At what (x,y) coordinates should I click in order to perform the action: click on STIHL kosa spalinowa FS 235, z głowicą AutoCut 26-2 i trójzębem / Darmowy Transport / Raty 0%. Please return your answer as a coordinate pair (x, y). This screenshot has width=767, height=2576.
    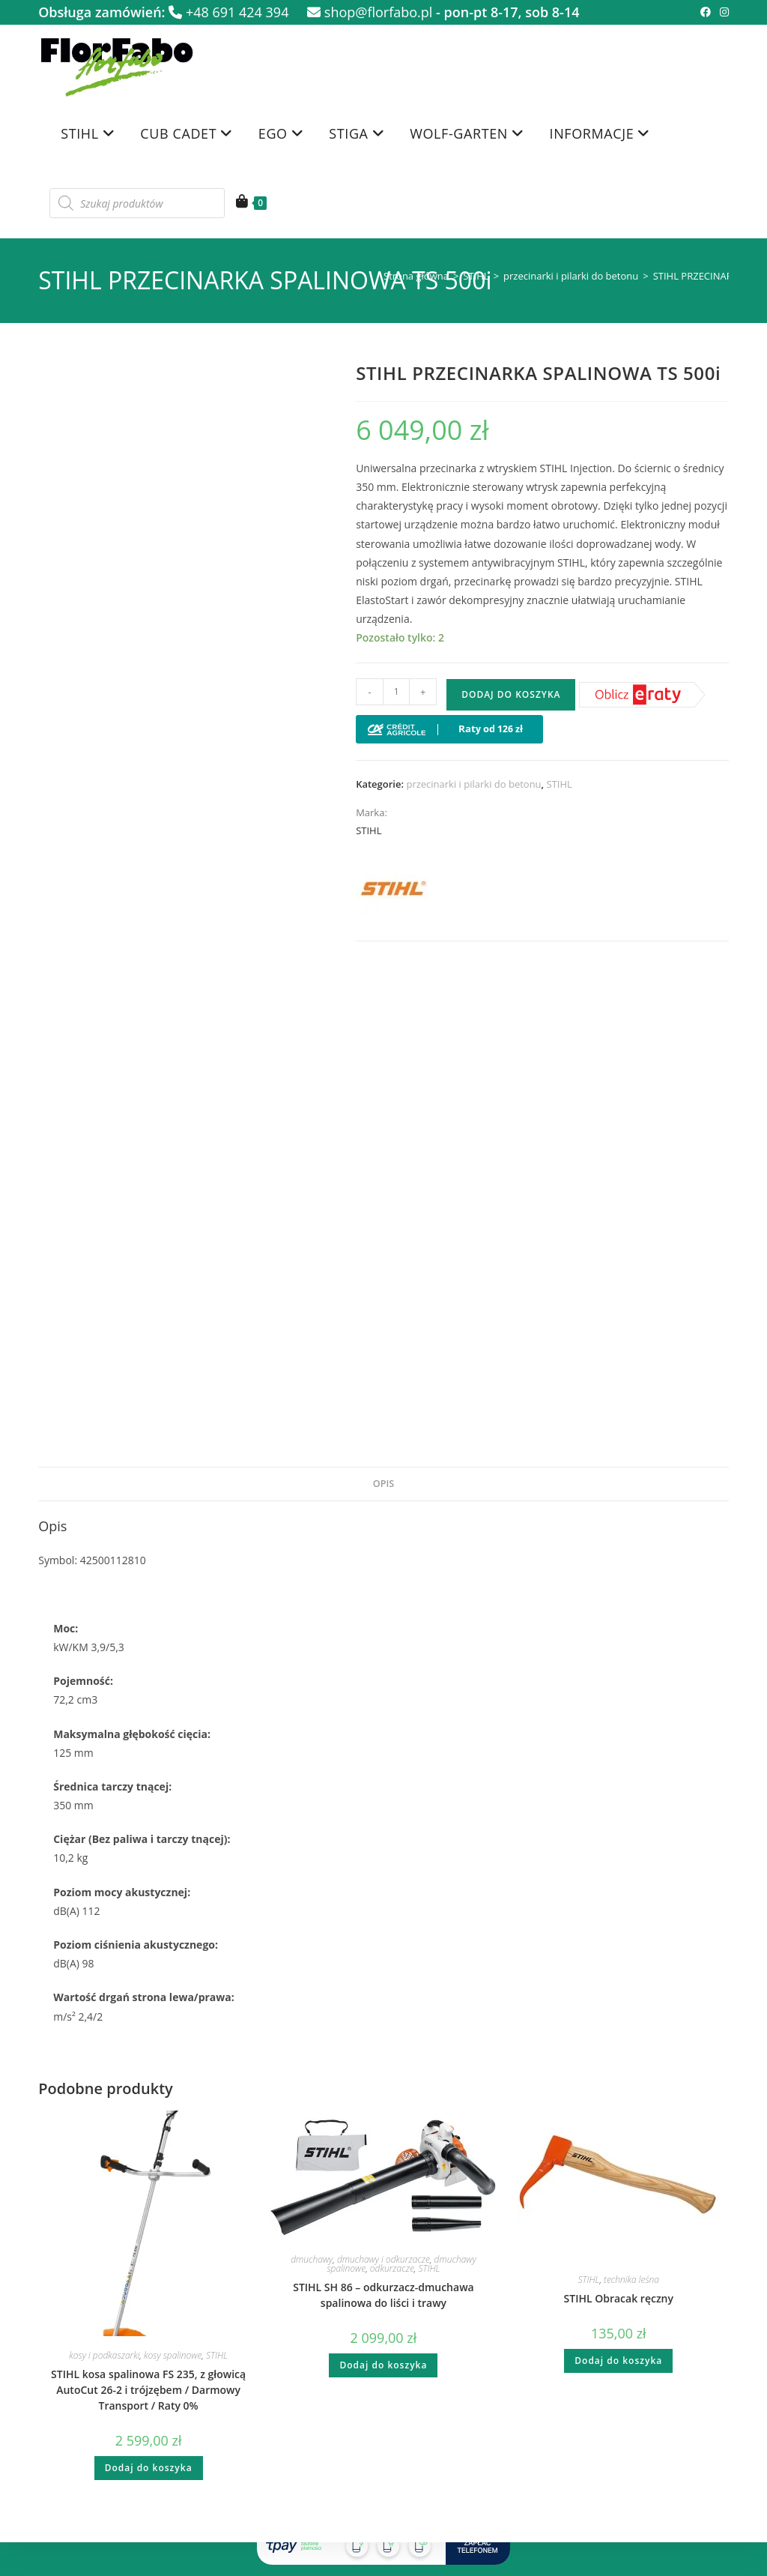
    Looking at the image, I should click on (148, 2390).